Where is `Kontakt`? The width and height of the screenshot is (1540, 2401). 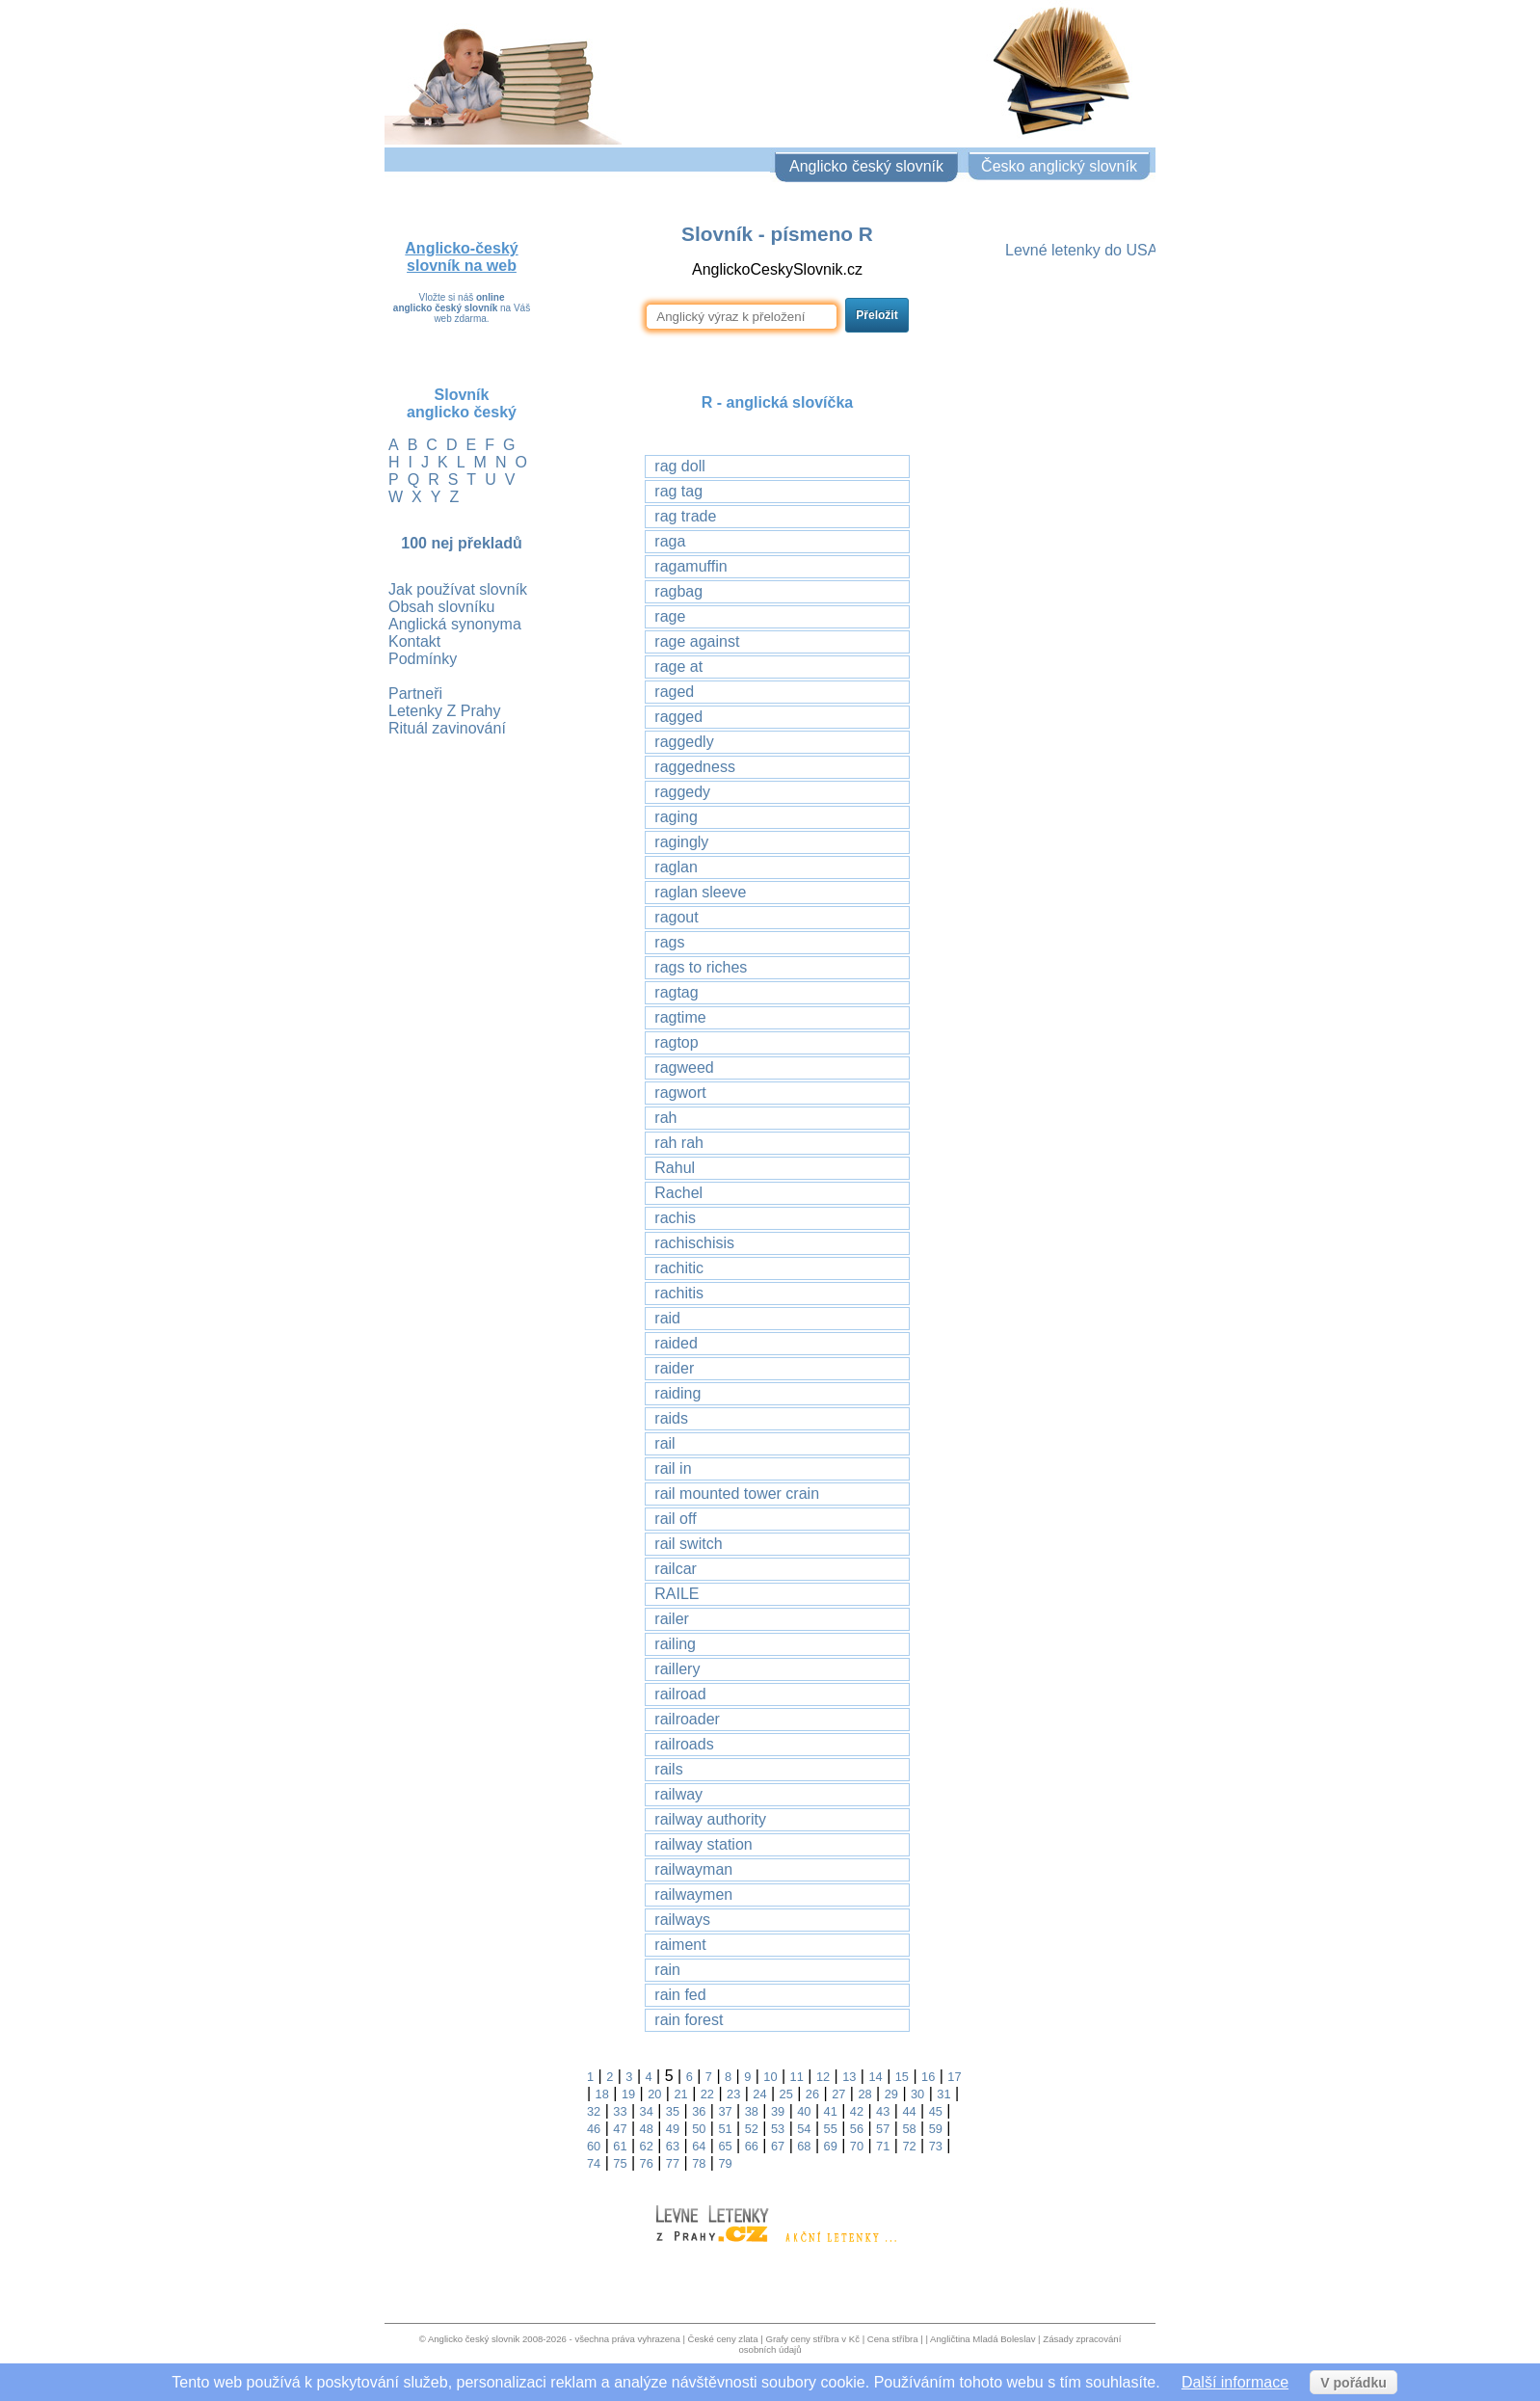
Kontakt is located at coordinates (414, 641).